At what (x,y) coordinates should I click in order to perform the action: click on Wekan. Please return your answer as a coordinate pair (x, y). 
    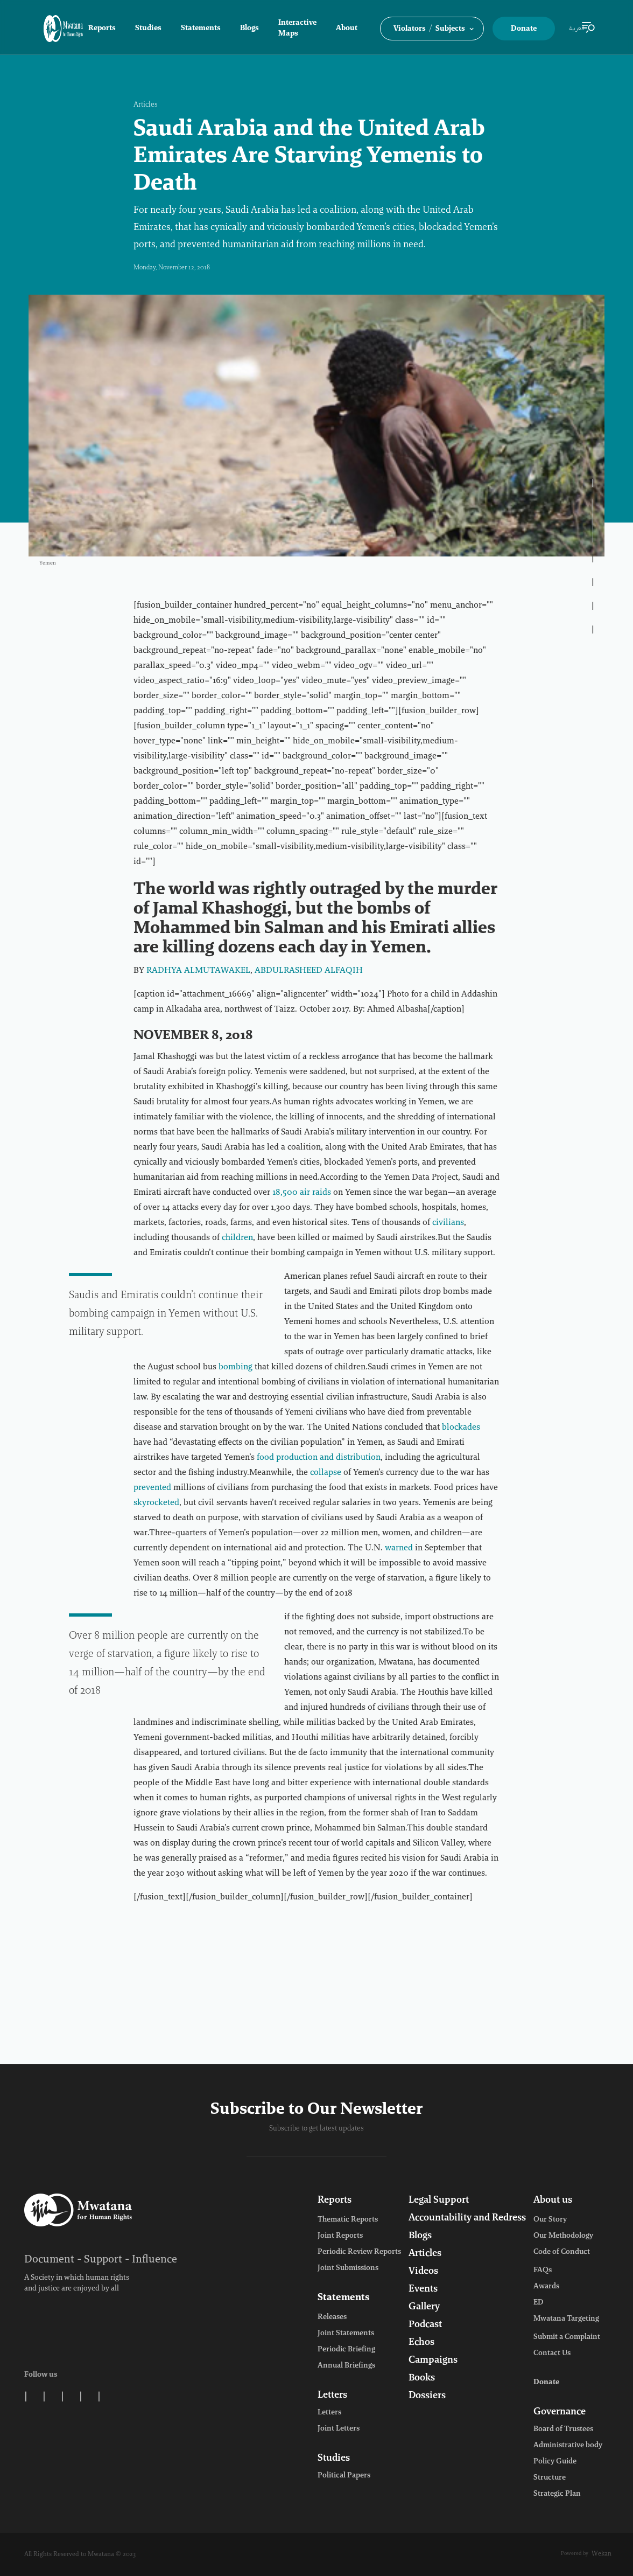
    Looking at the image, I should click on (601, 2554).